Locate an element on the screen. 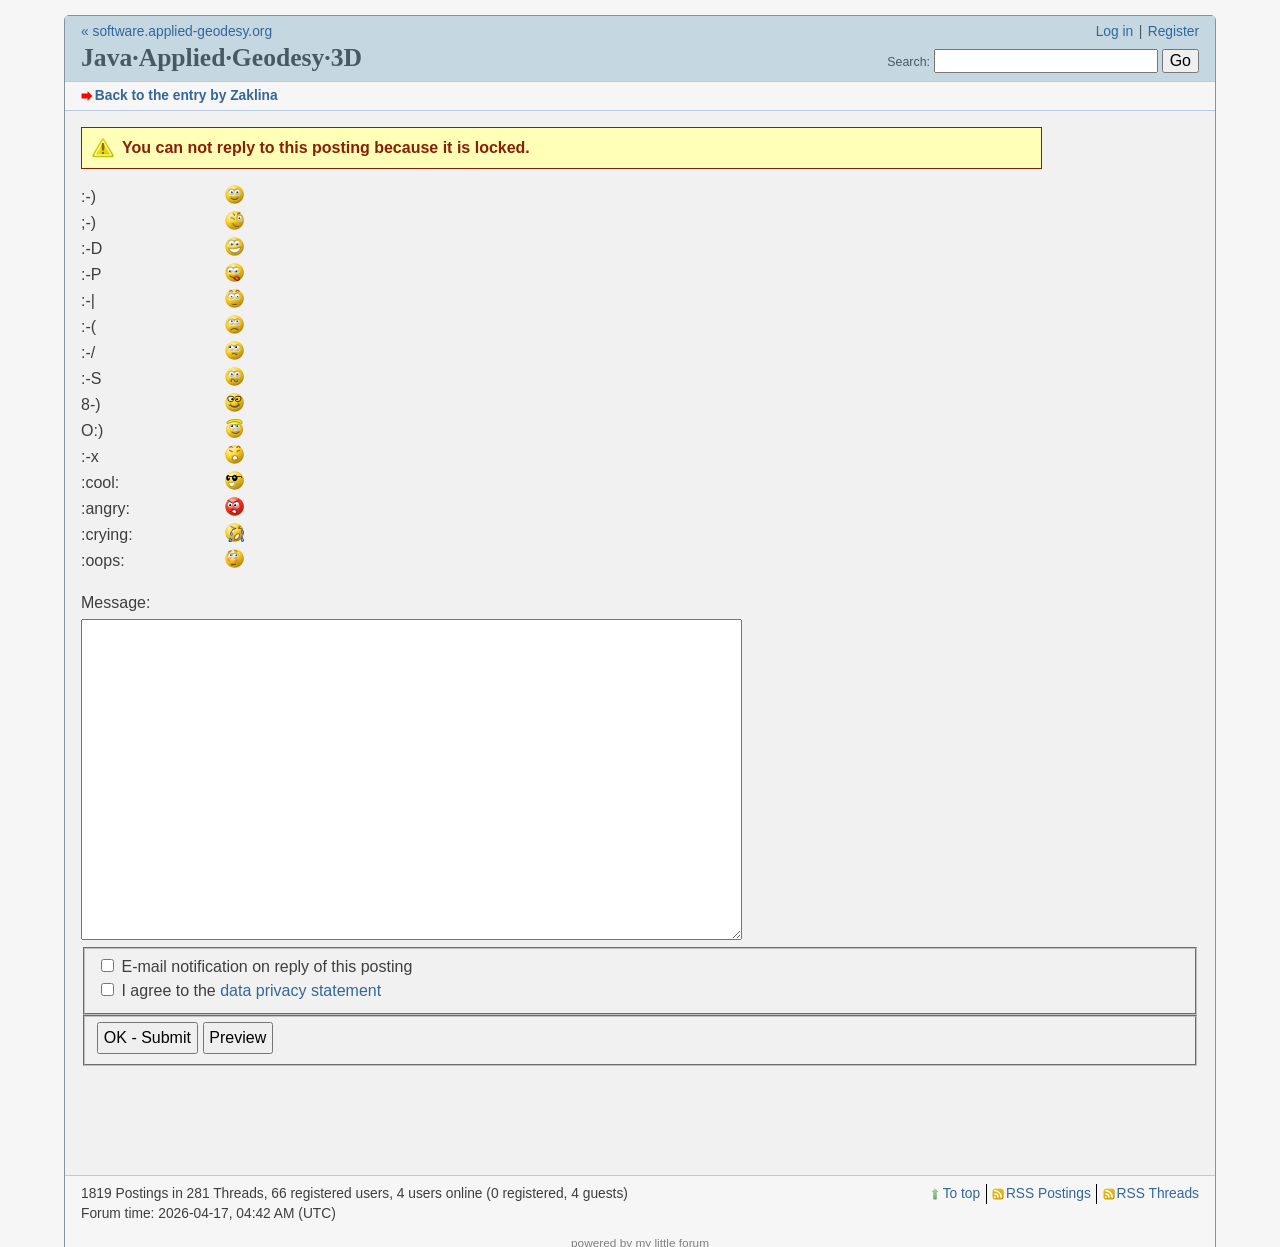  « software.applied-geodesy.org is located at coordinates (176, 31).